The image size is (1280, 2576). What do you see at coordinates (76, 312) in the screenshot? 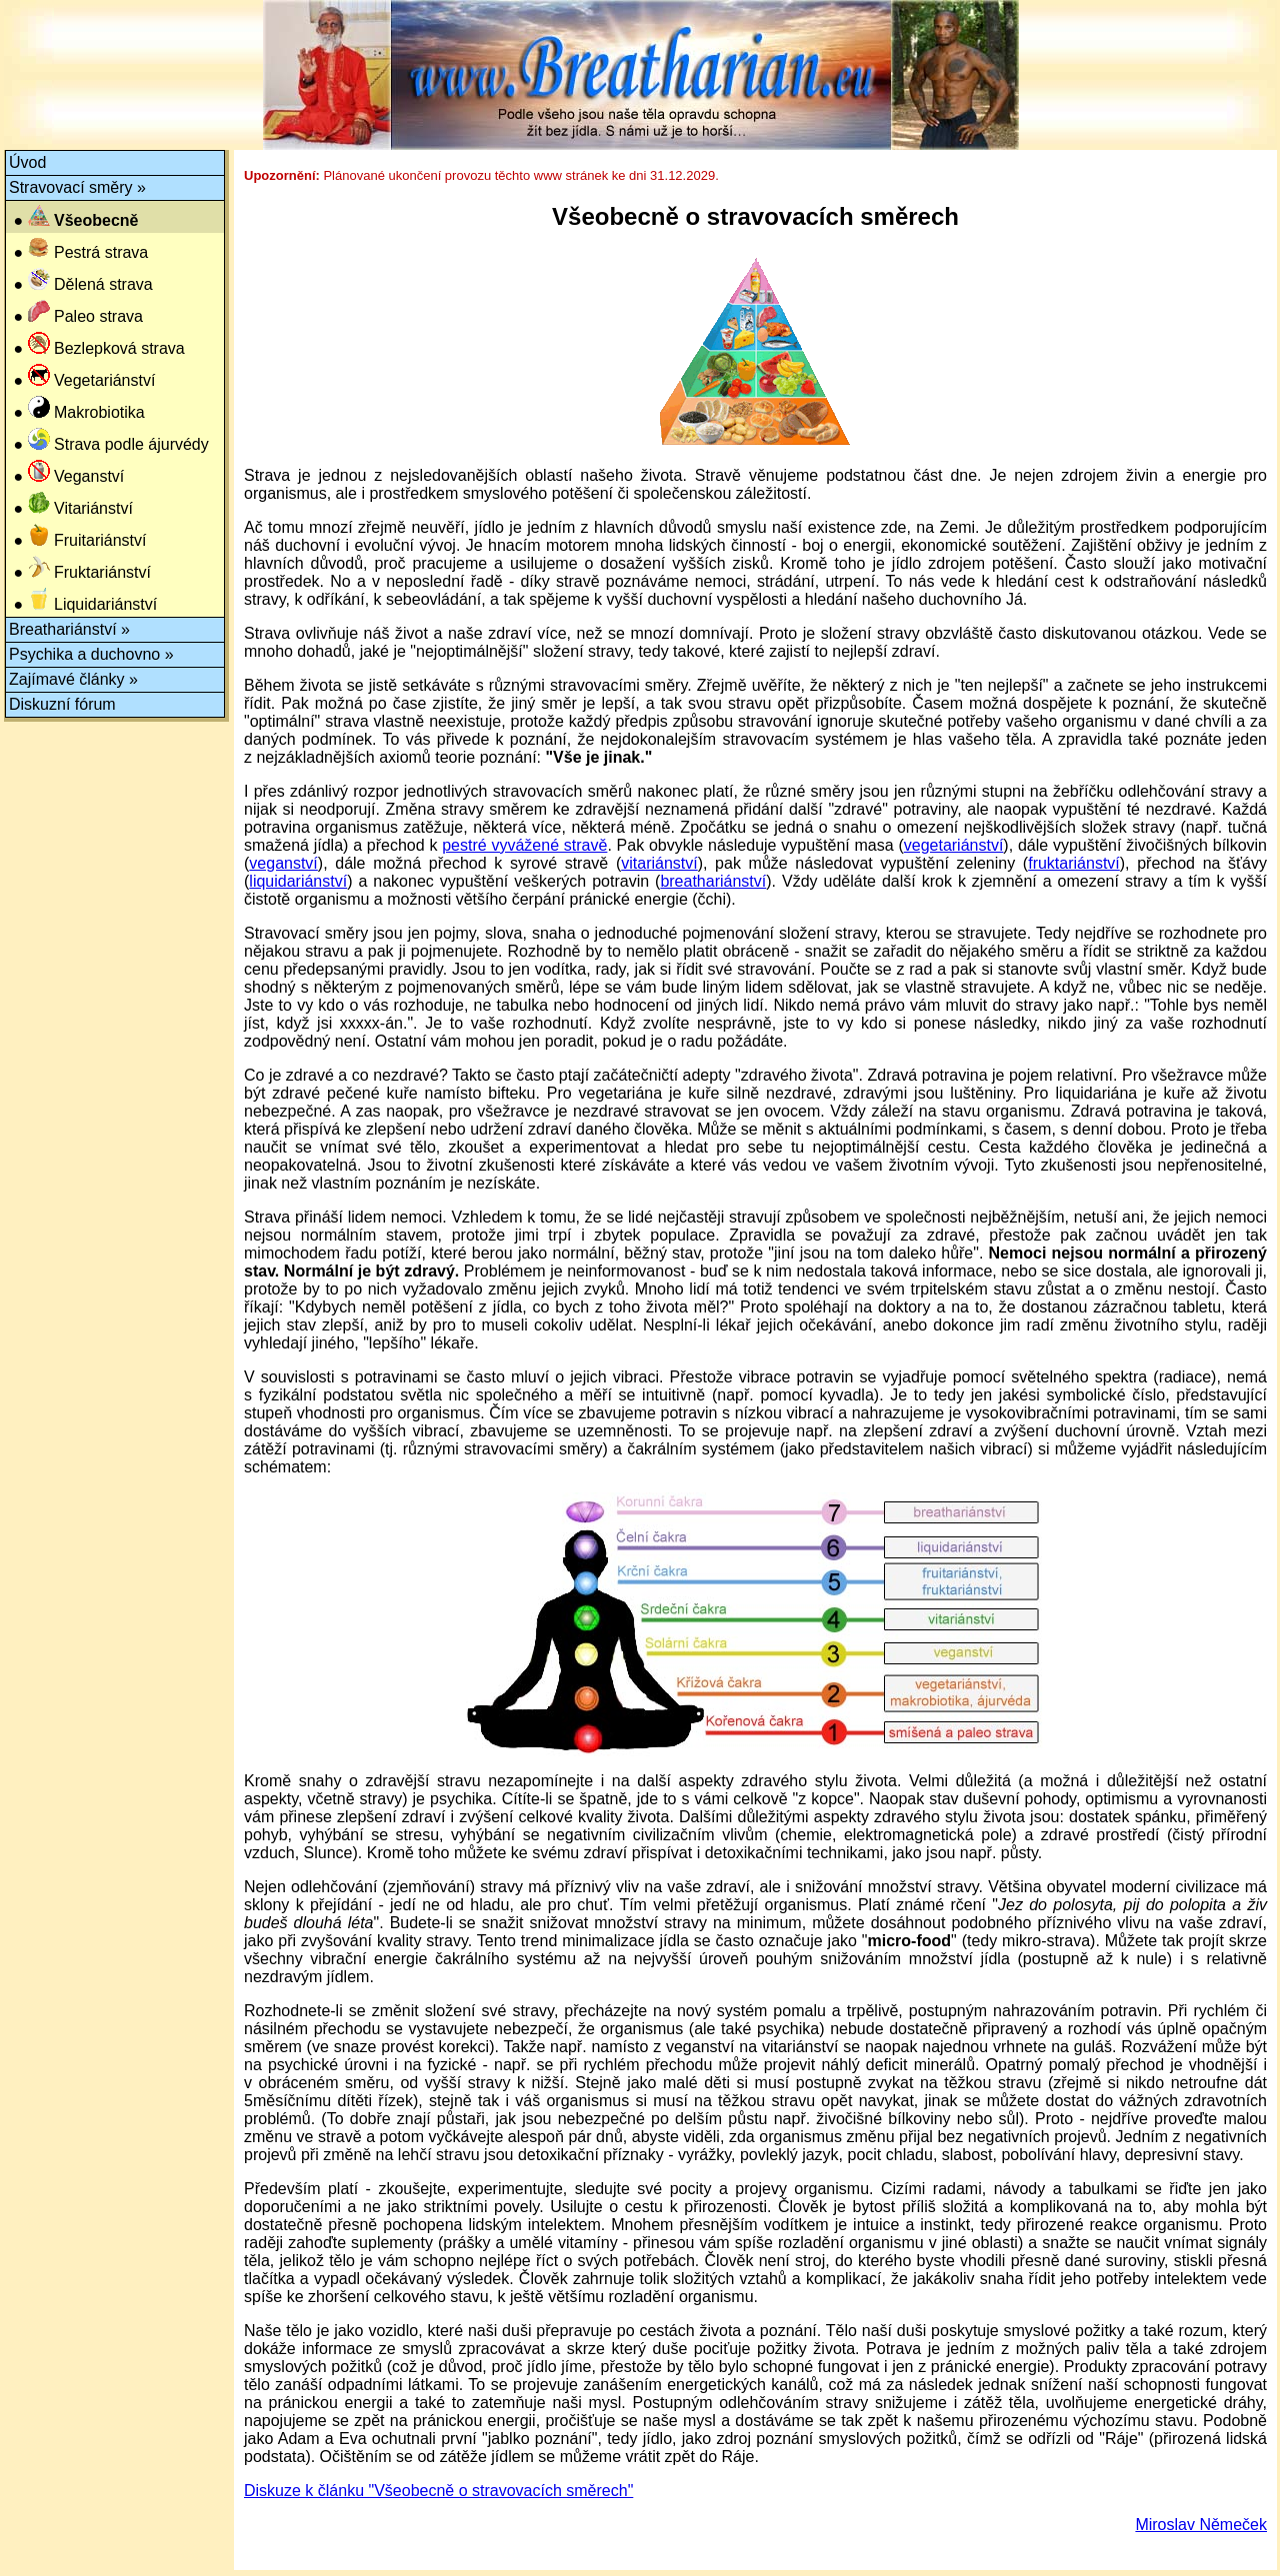
I see `● Paleo strava` at bounding box center [76, 312].